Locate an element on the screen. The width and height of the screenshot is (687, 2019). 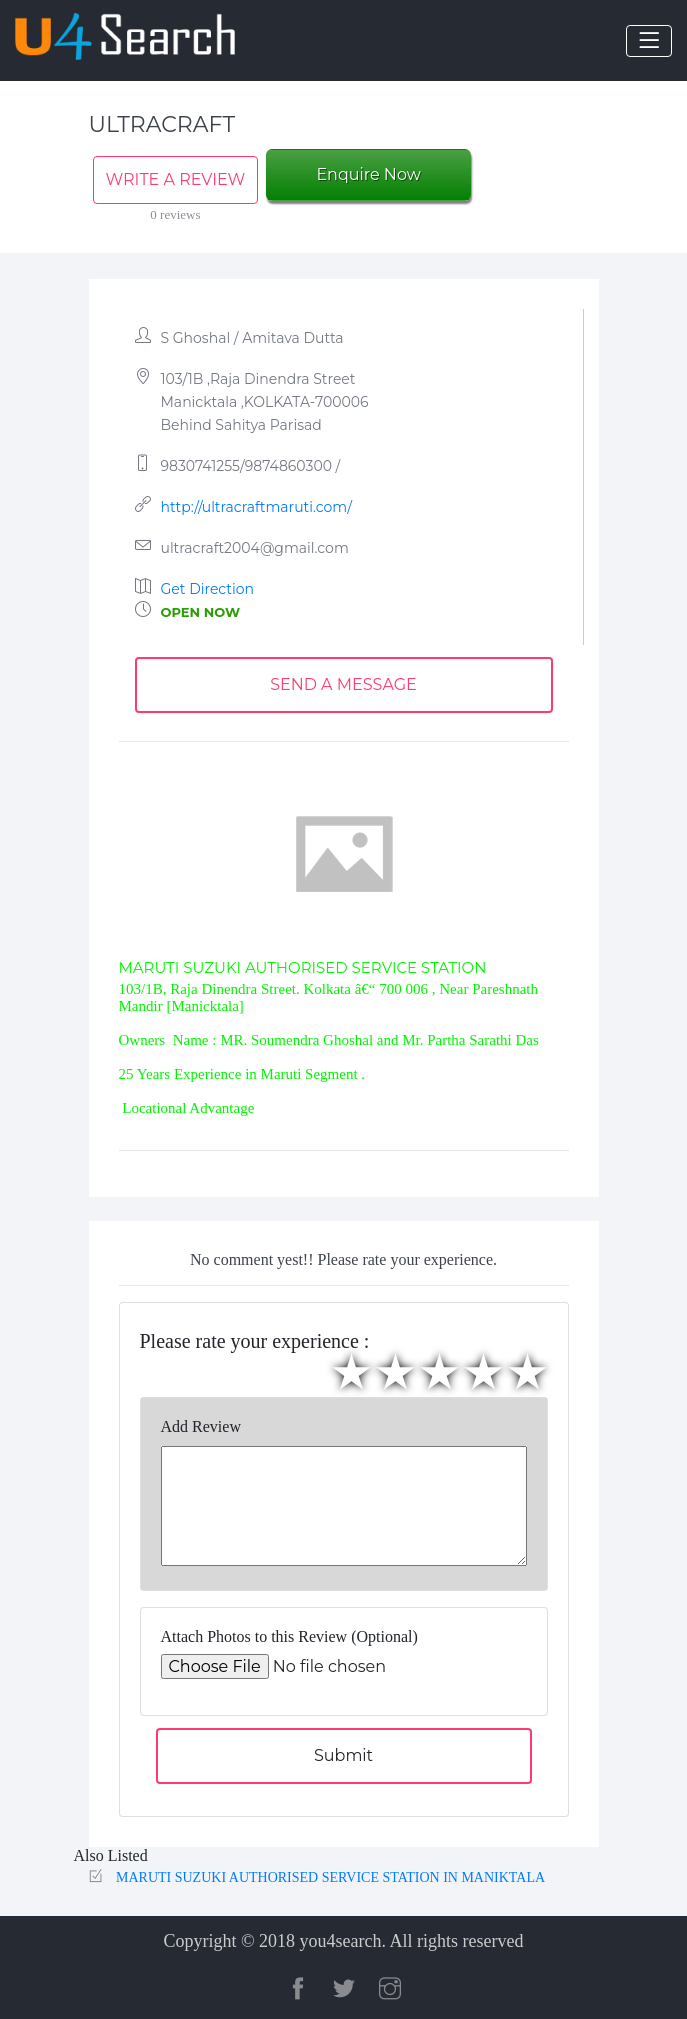
Enquire Now is located at coordinates (368, 174).